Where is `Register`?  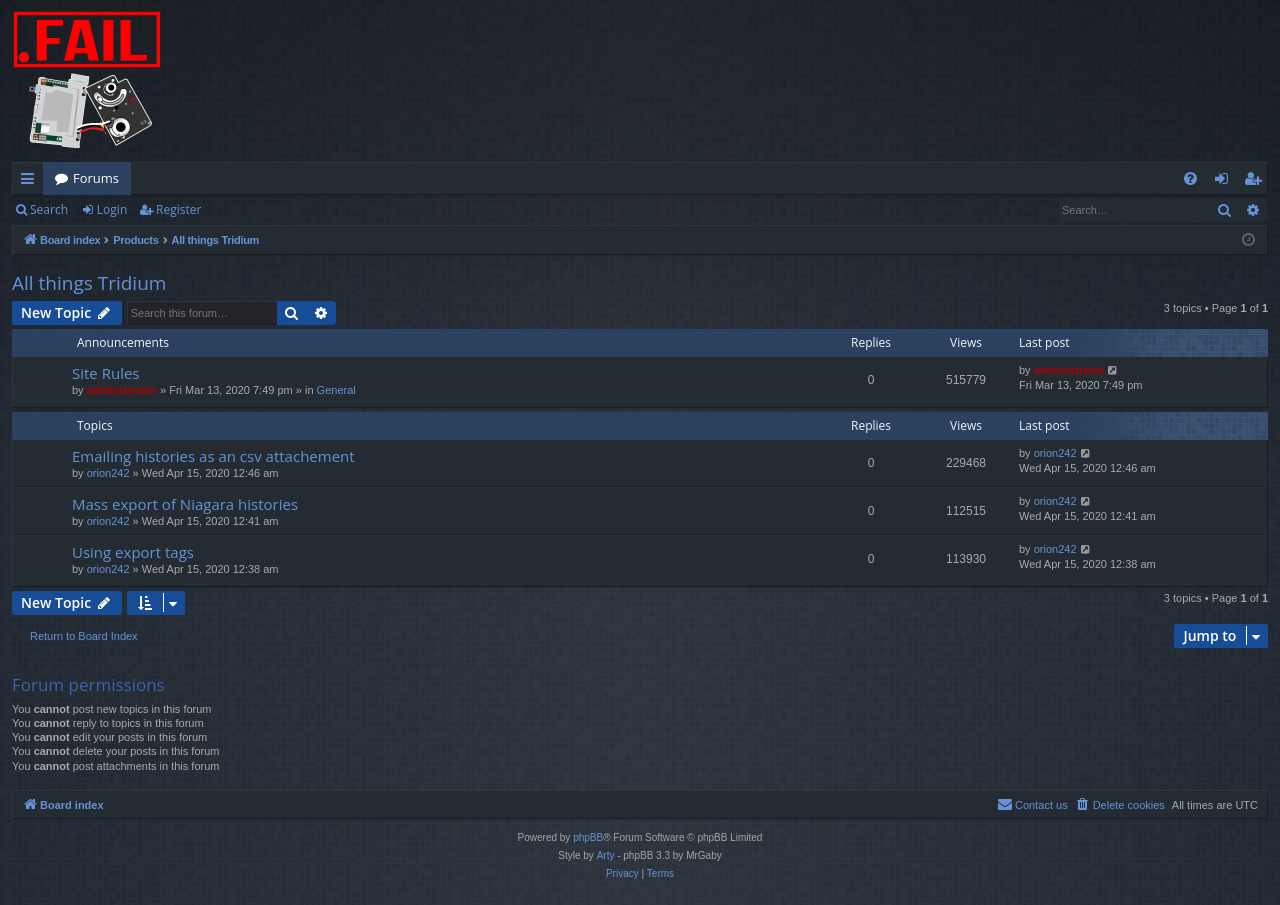
Register is located at coordinates (178, 209).